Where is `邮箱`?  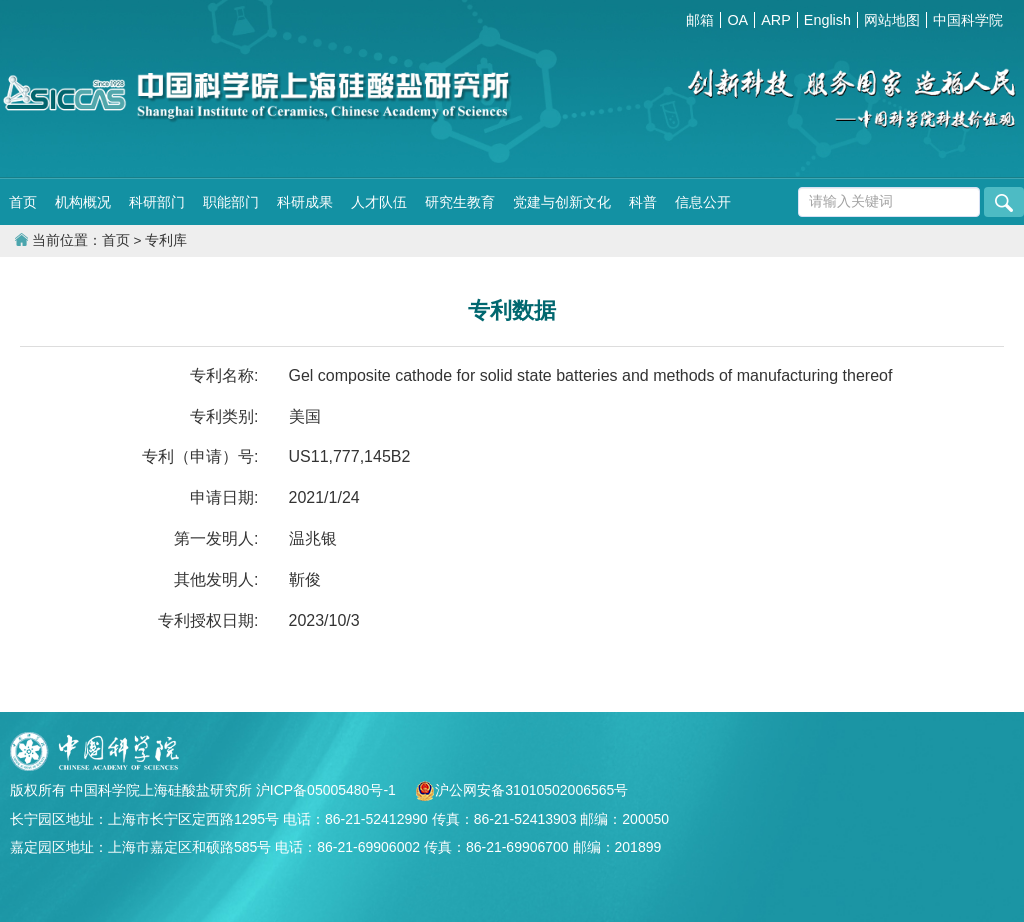 邮箱 is located at coordinates (700, 20).